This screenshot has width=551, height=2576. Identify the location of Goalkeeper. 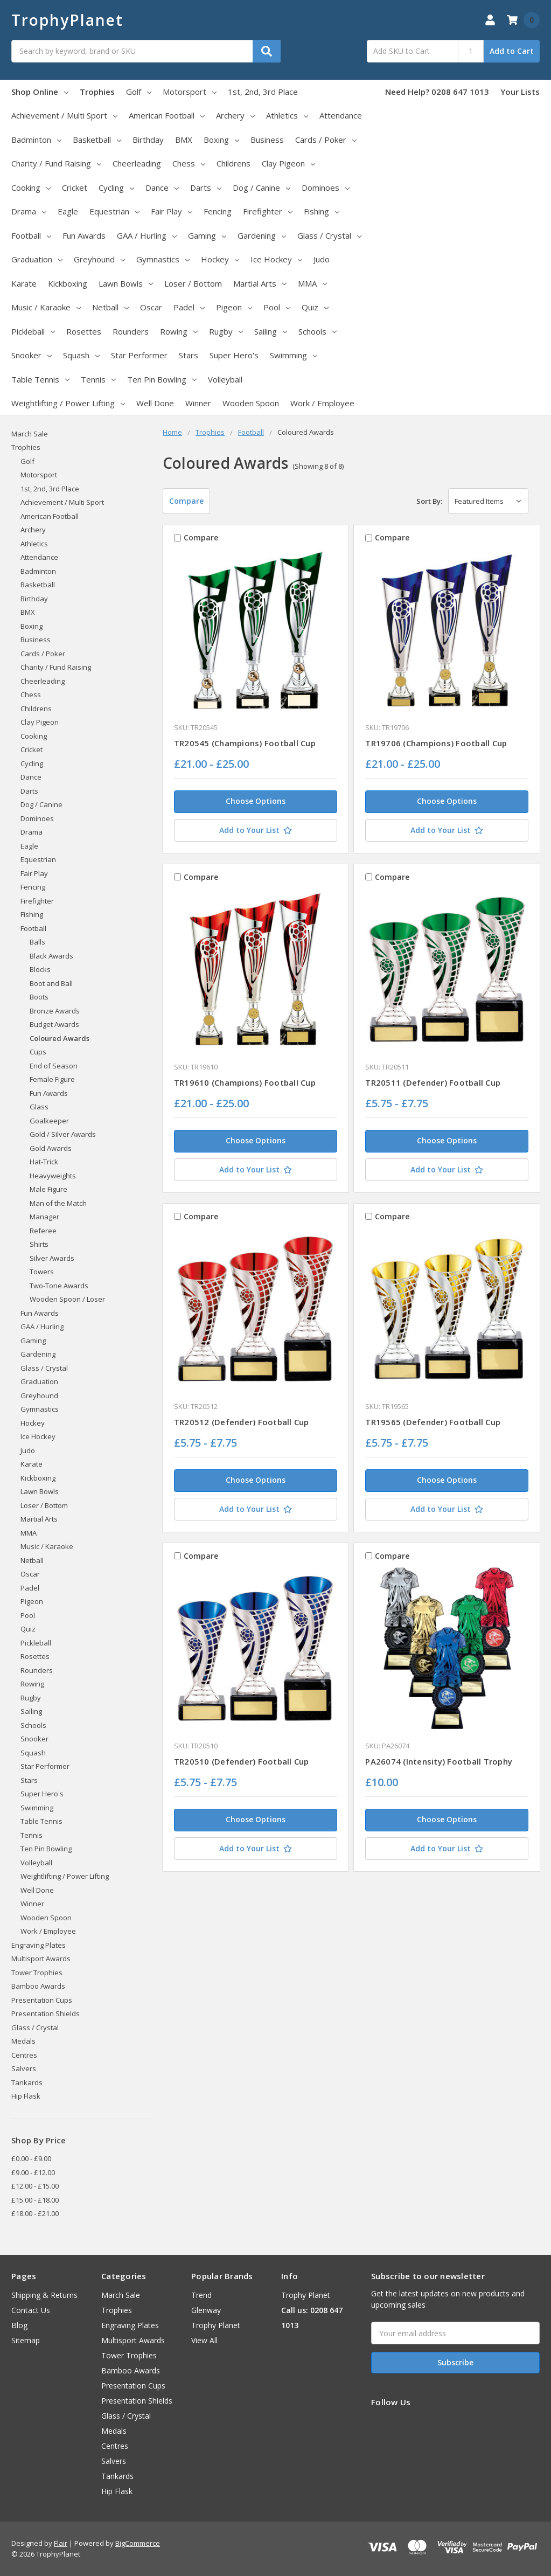
(49, 1121).